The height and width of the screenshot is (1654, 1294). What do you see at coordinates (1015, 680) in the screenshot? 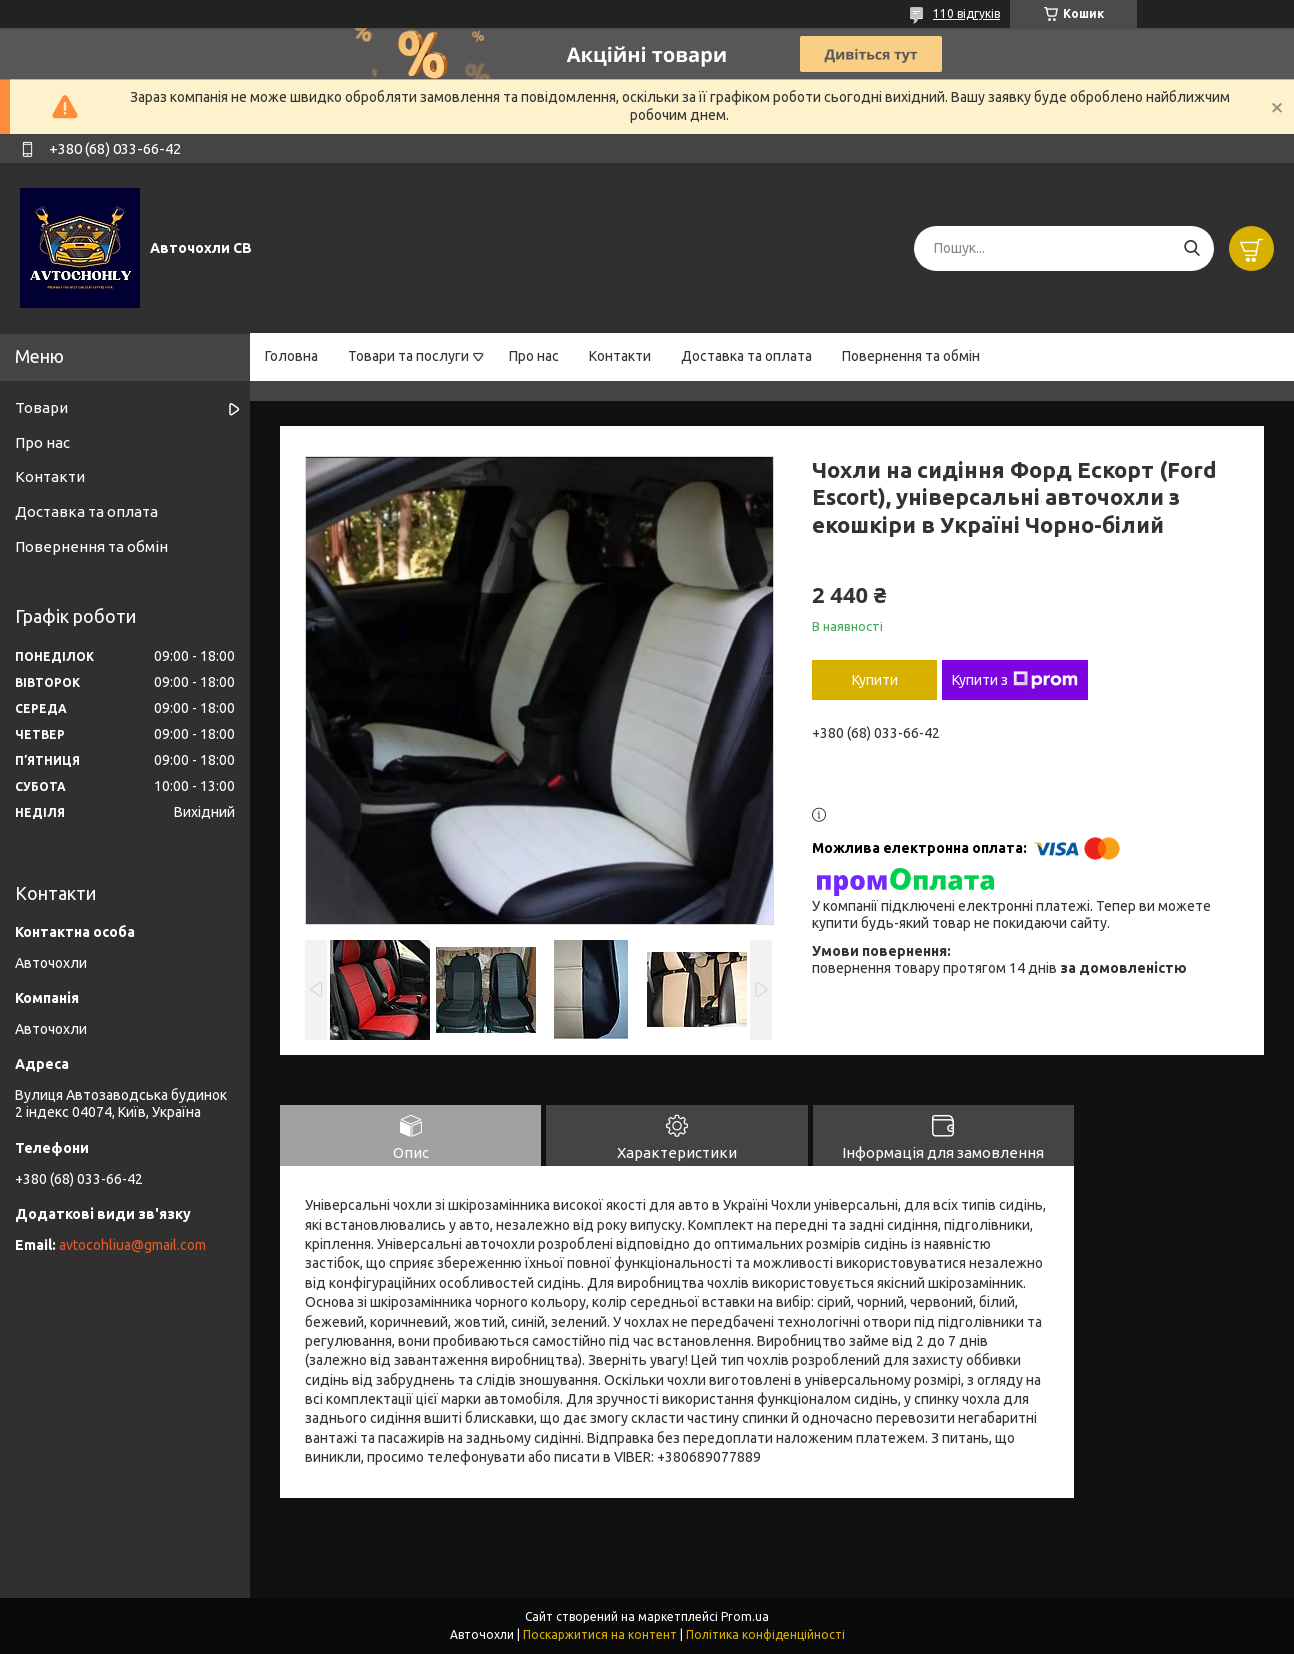
I see `Купити з` at bounding box center [1015, 680].